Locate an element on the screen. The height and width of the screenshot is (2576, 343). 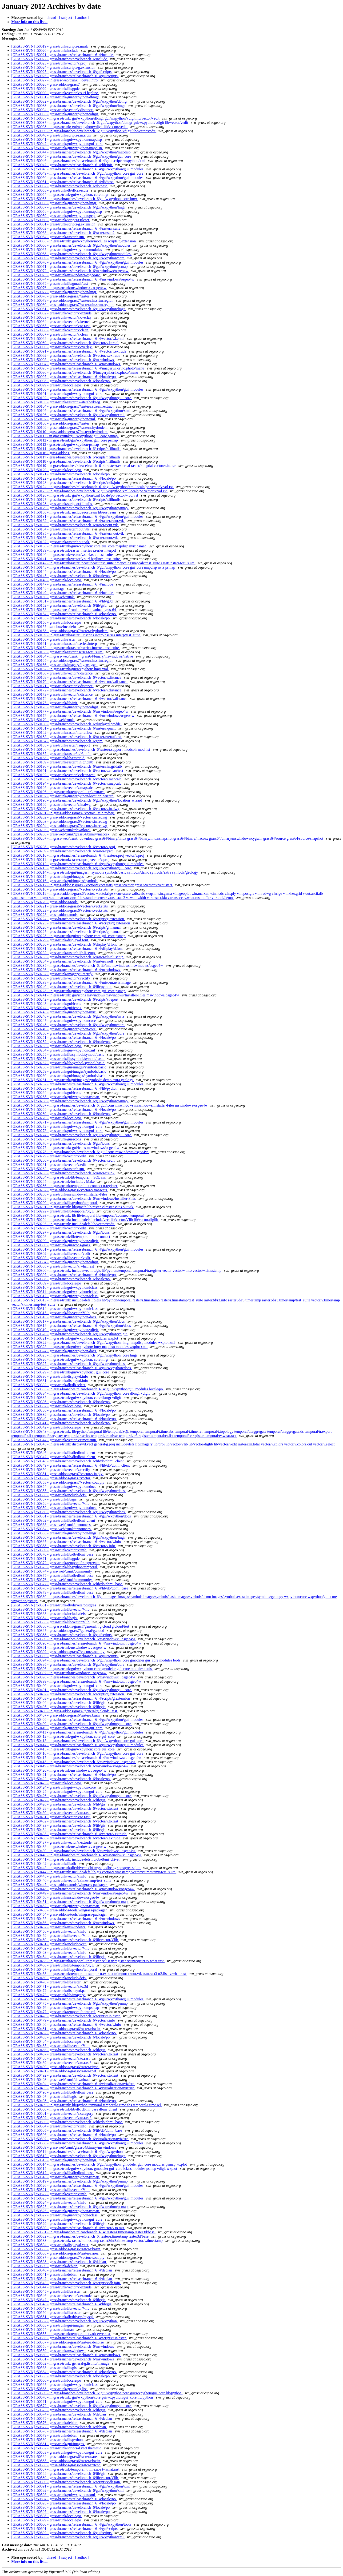
[GRASS-SVN] r50594 - grass/branches/releasebranch_6_4/locale/po is located at coordinates (64, 2499).